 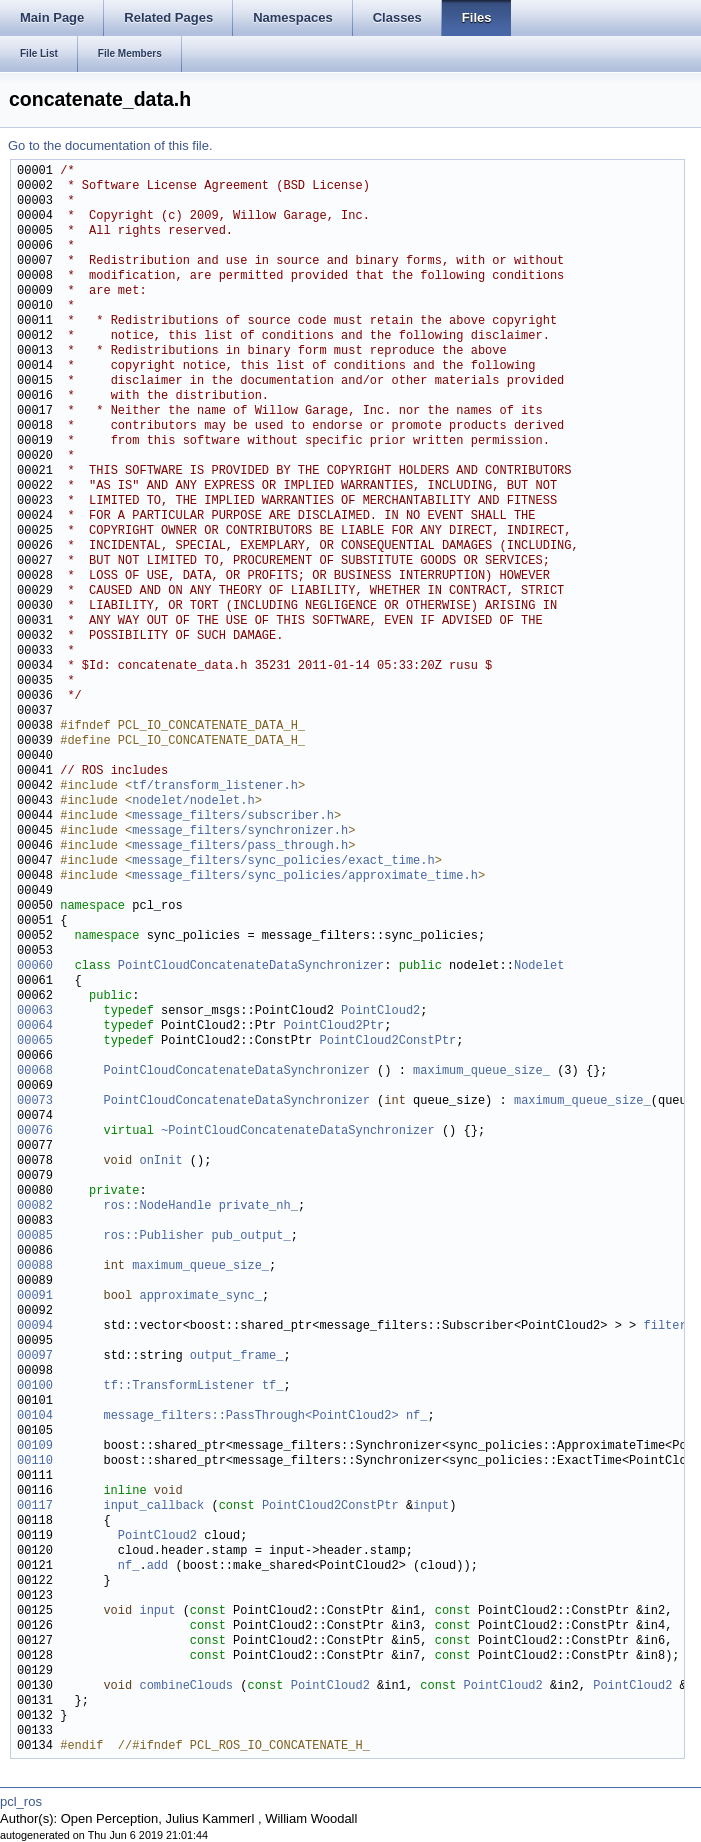 I want to click on message_filters/sync_policies/exact_time.h, so click(x=283, y=861).